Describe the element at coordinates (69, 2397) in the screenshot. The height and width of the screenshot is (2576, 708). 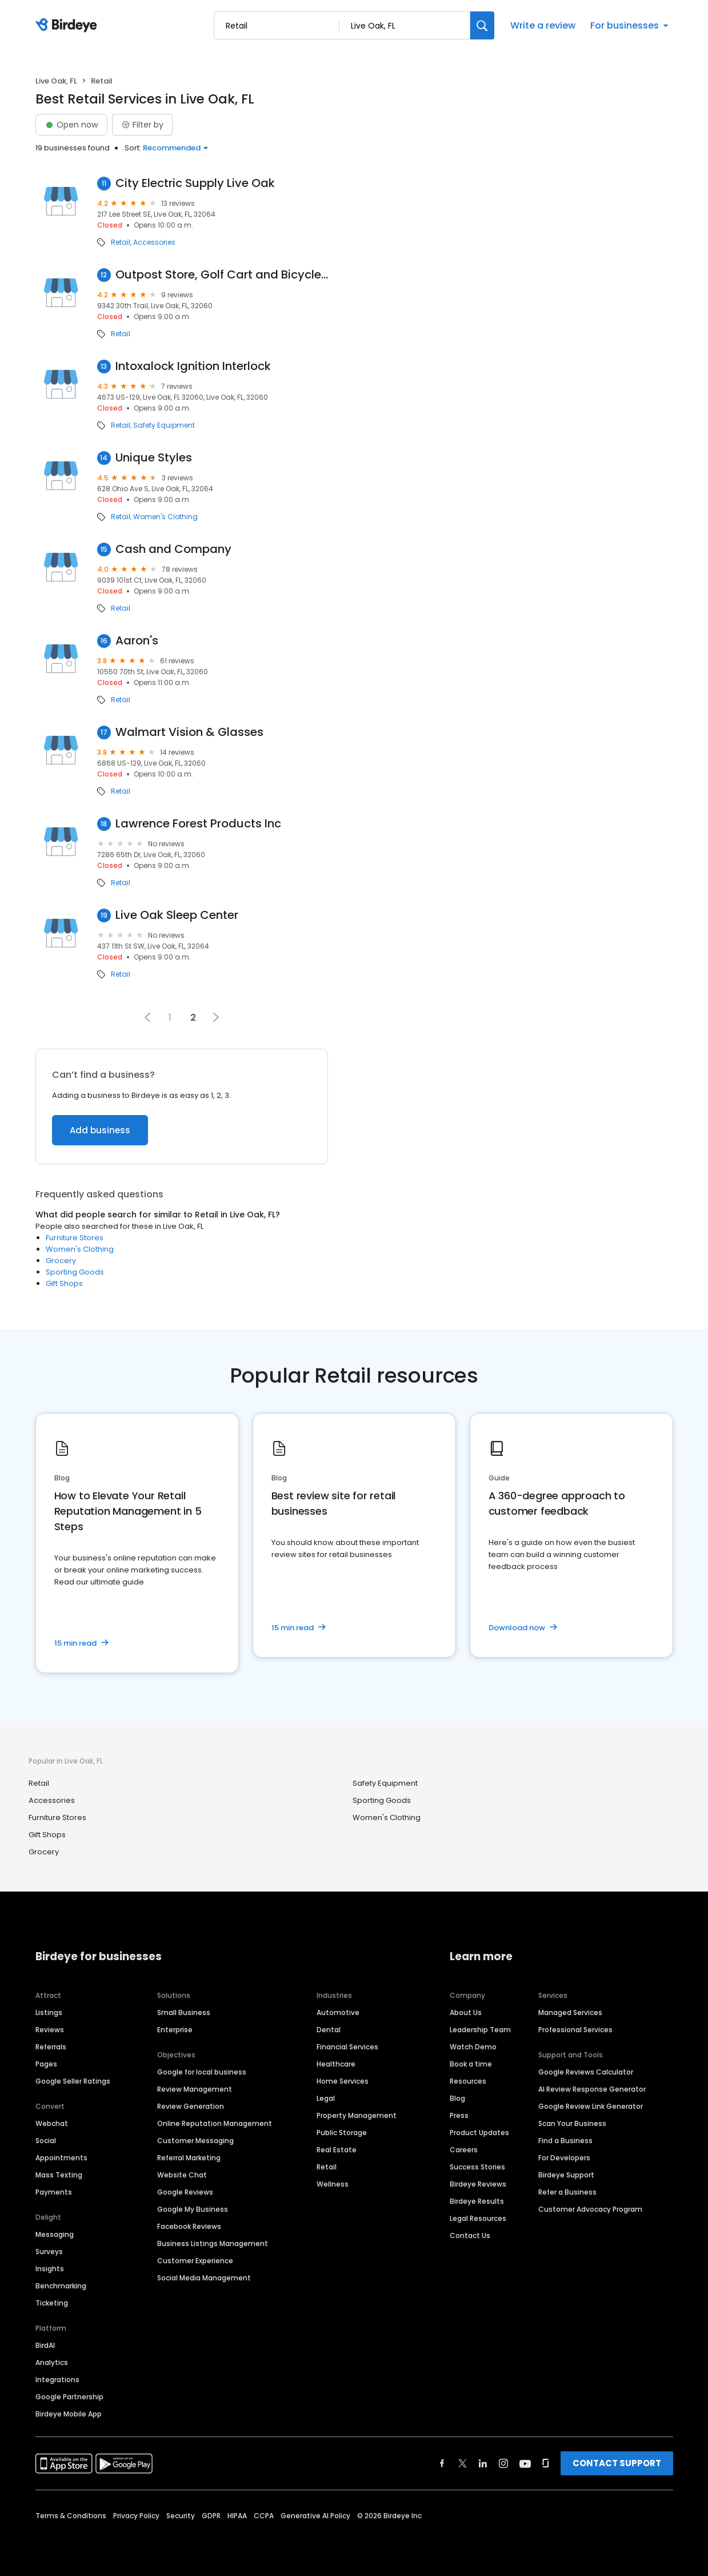
I see `Google Partnership` at that location.